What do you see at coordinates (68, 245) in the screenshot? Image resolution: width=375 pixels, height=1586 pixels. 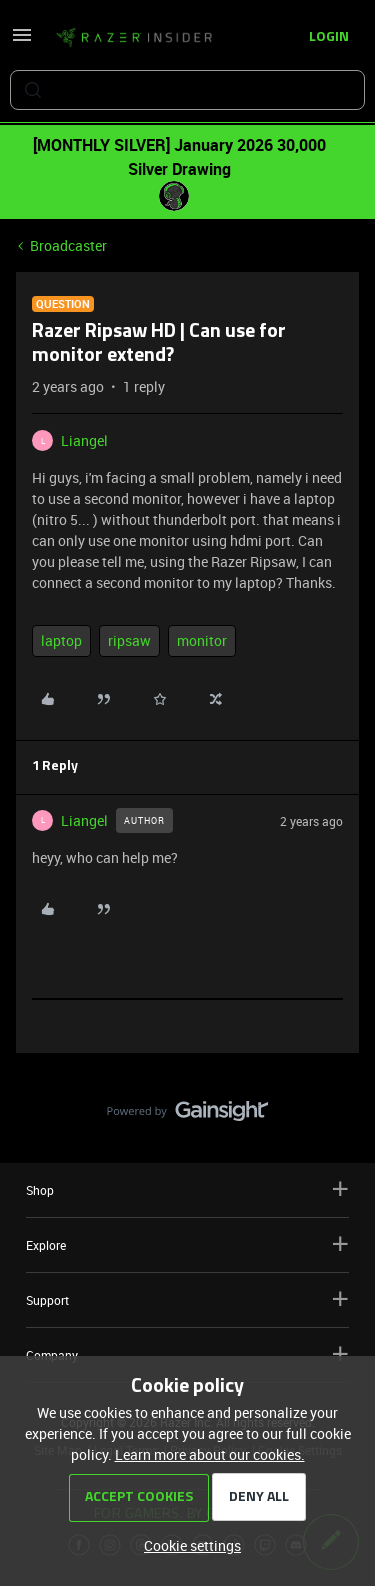 I see `Broadcaster` at bounding box center [68, 245].